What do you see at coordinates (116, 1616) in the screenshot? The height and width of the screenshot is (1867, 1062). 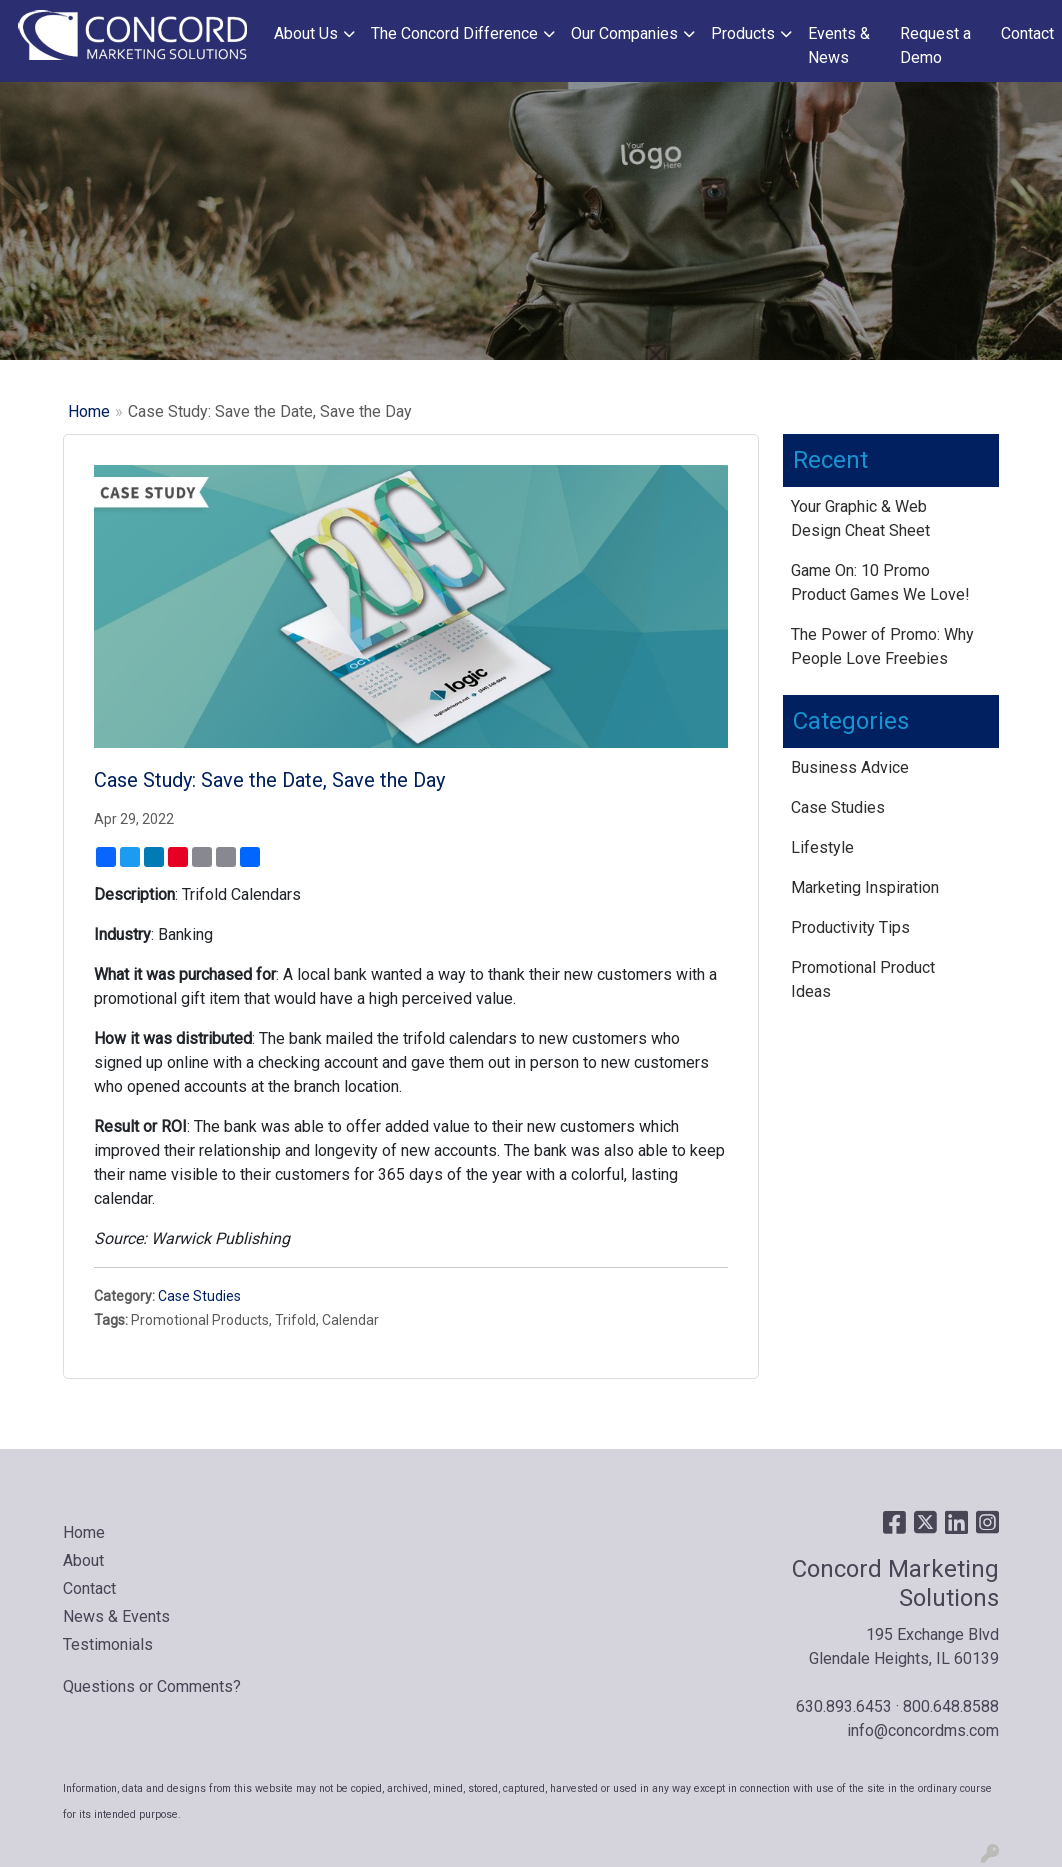 I see `News & Events` at bounding box center [116, 1616].